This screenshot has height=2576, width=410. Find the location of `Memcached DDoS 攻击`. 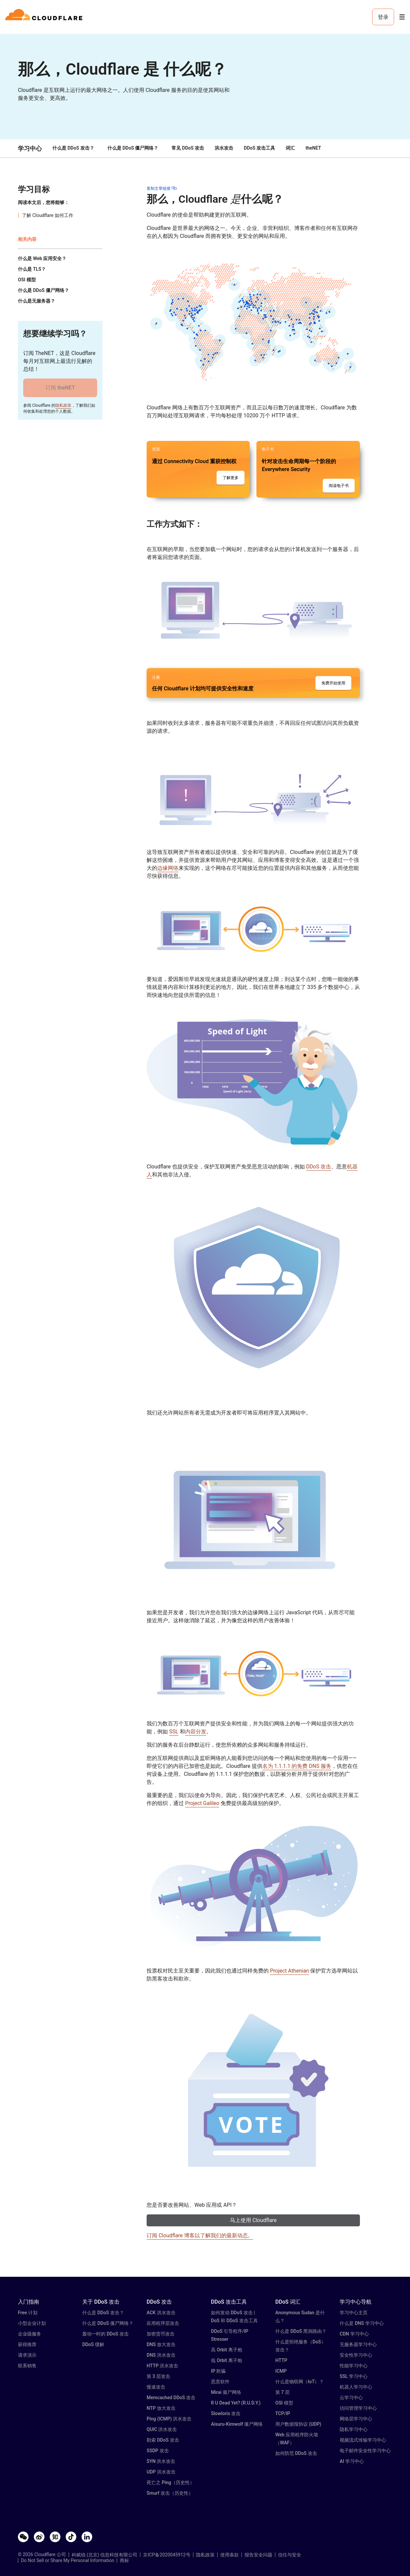

Memcached DDoS 攻击 is located at coordinates (171, 2397).